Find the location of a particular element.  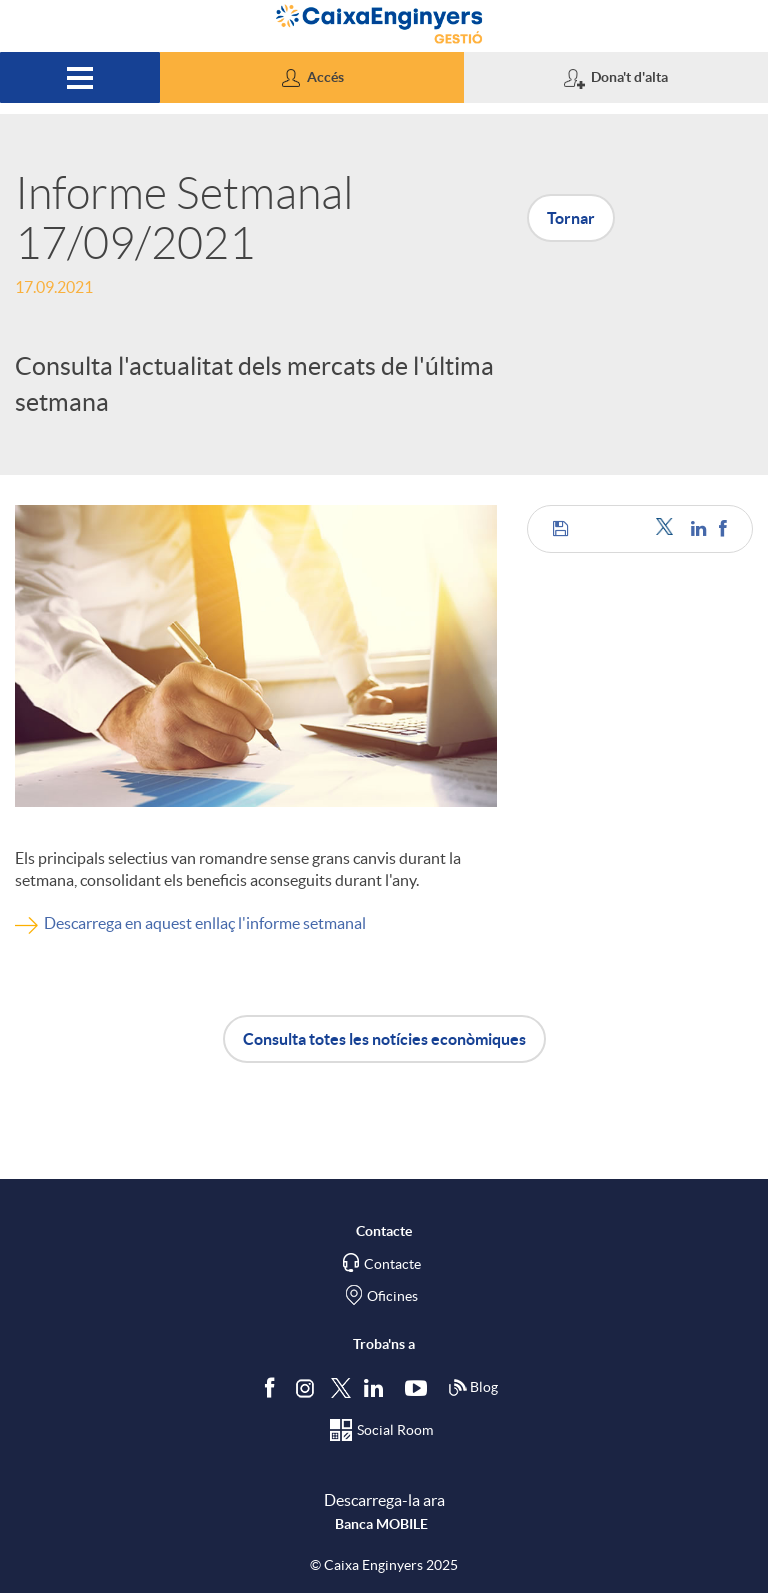

Contacte is located at coordinates (392, 1264).